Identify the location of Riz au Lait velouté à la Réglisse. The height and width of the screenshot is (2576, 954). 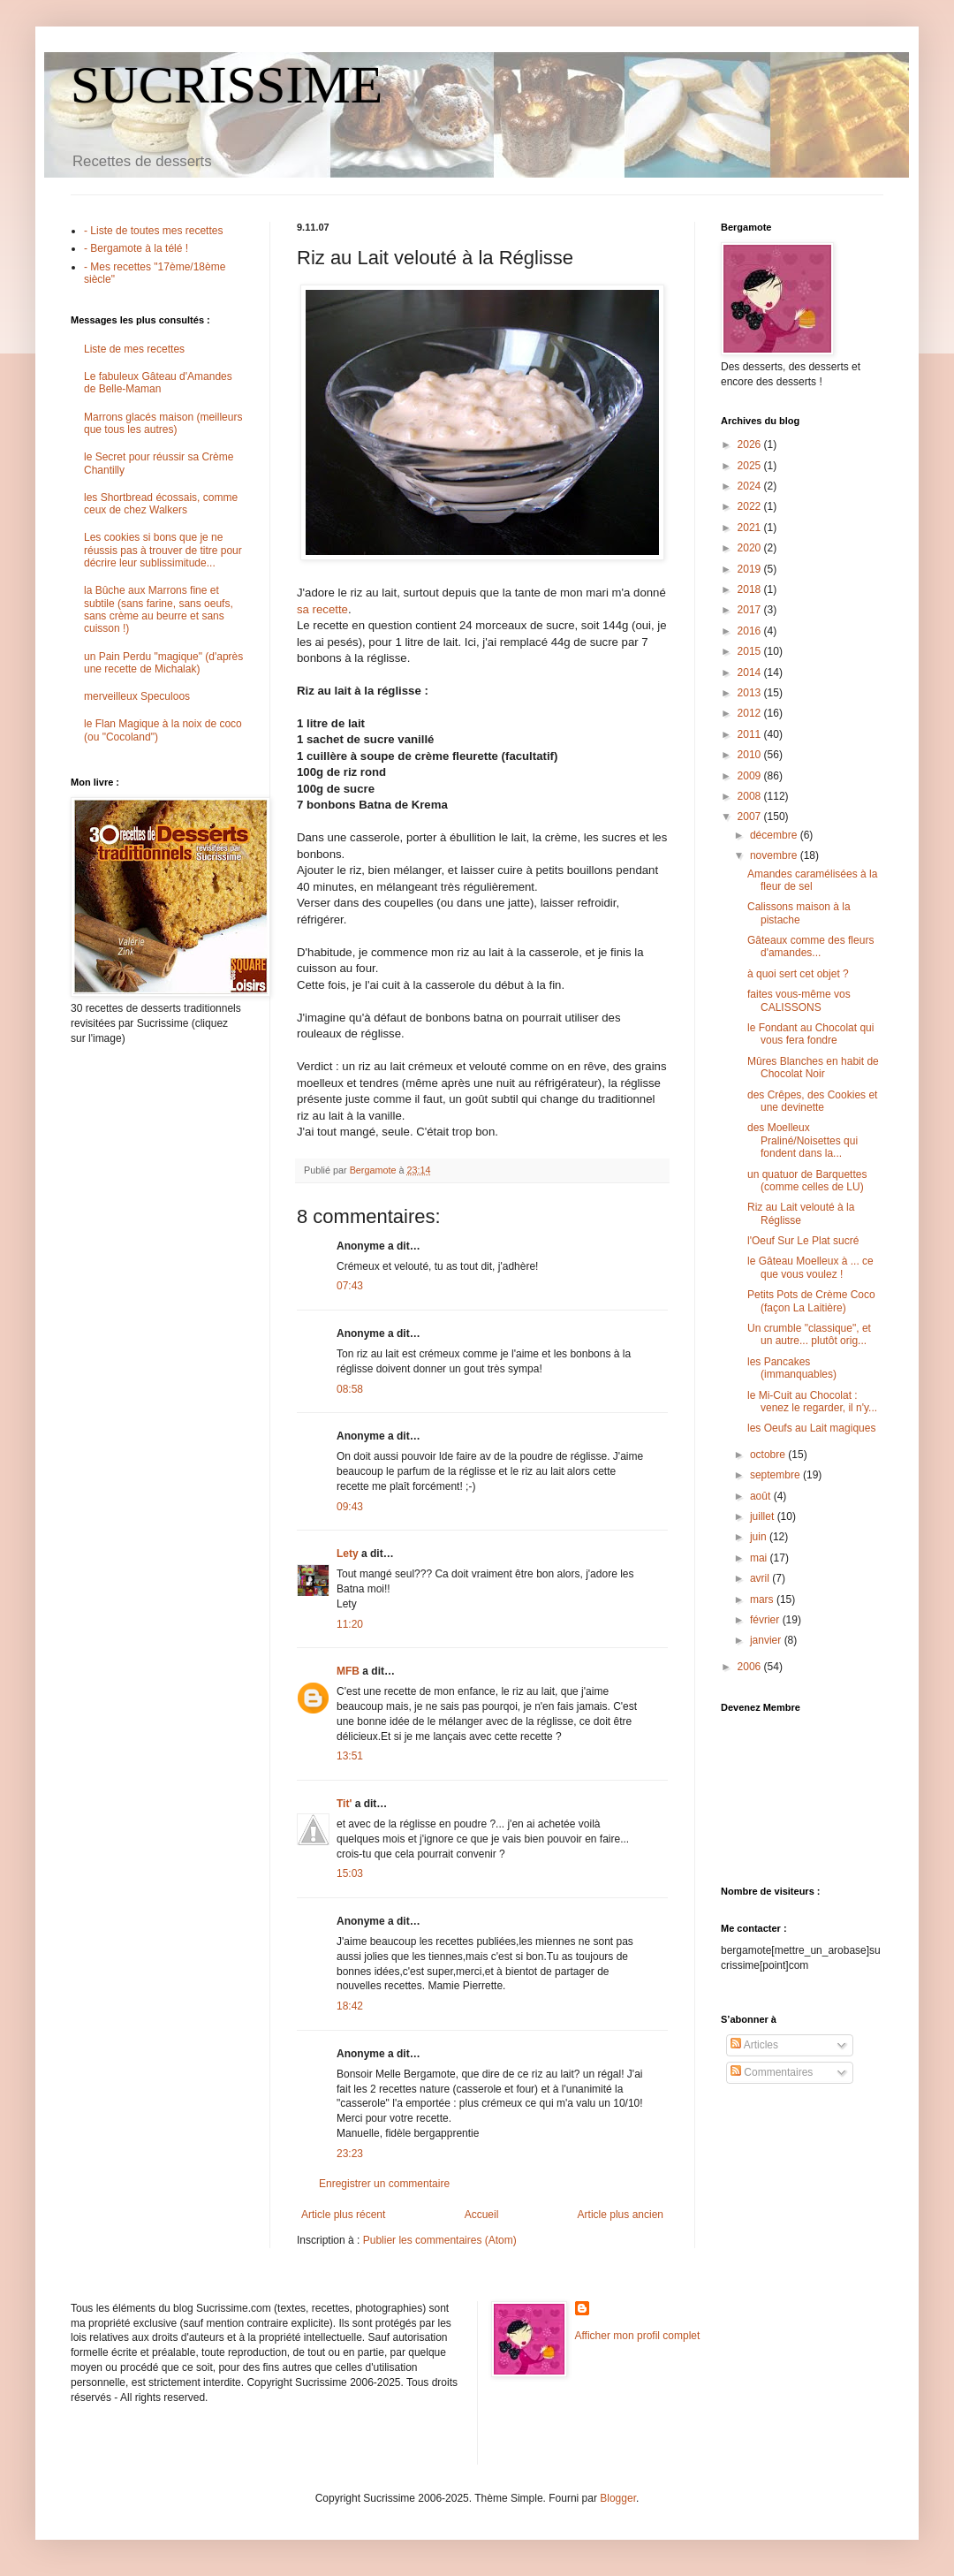
(800, 1213).